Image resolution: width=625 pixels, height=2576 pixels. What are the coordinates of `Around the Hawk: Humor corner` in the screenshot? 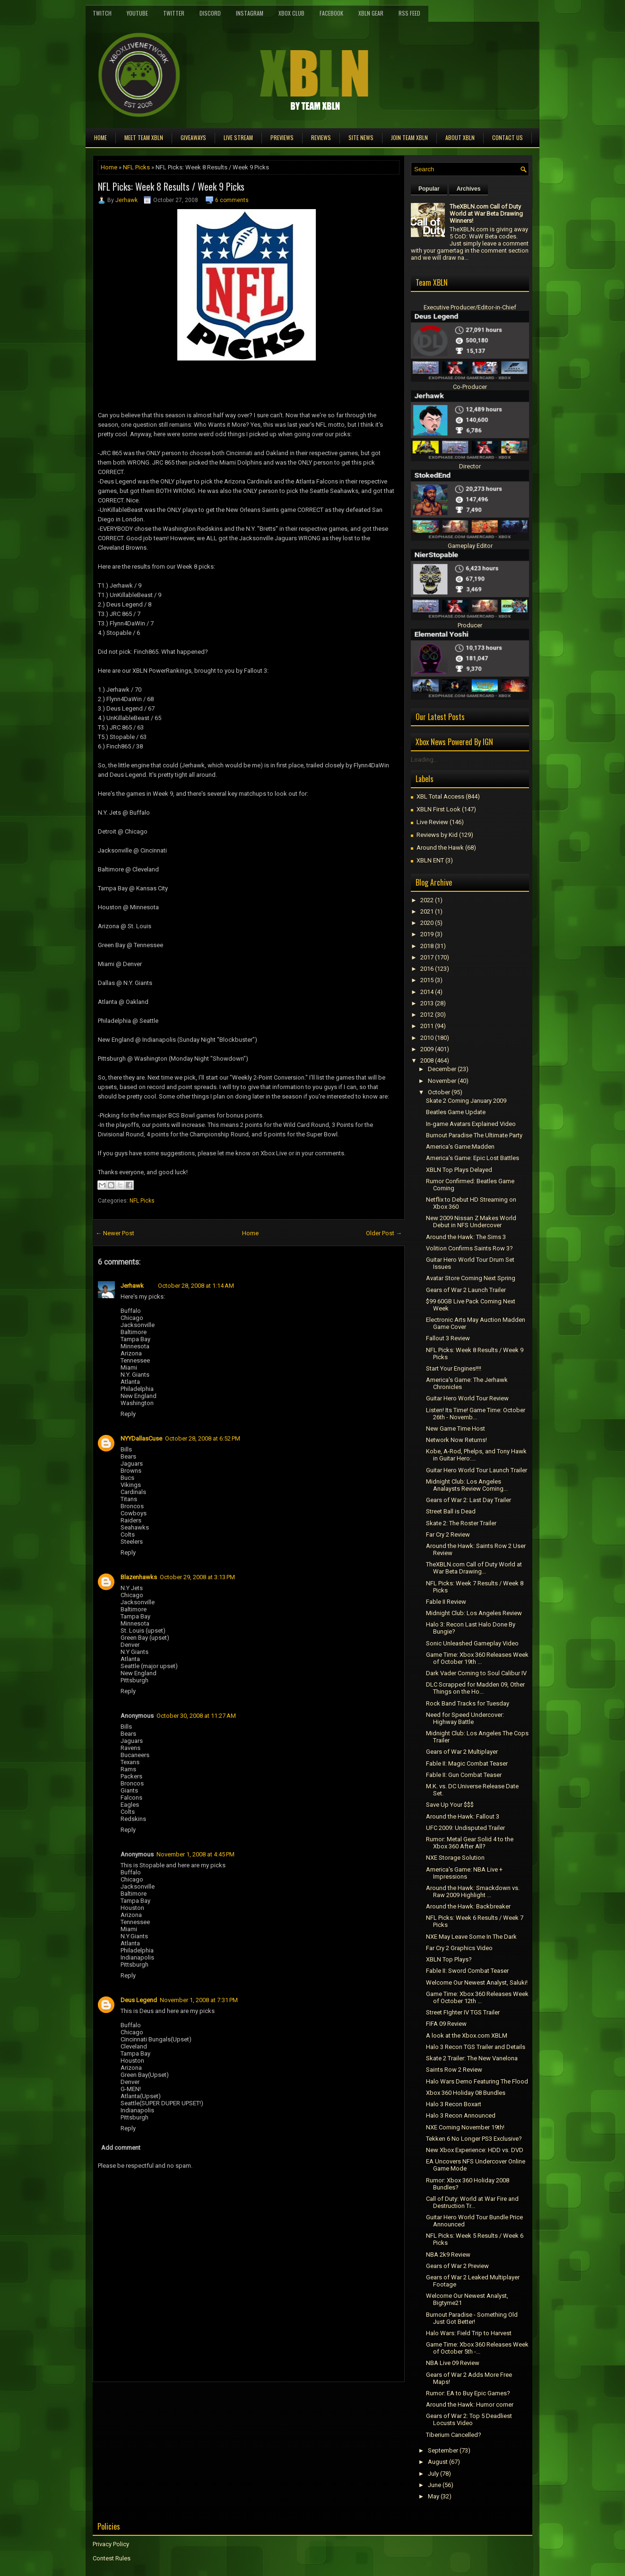 It's located at (469, 2404).